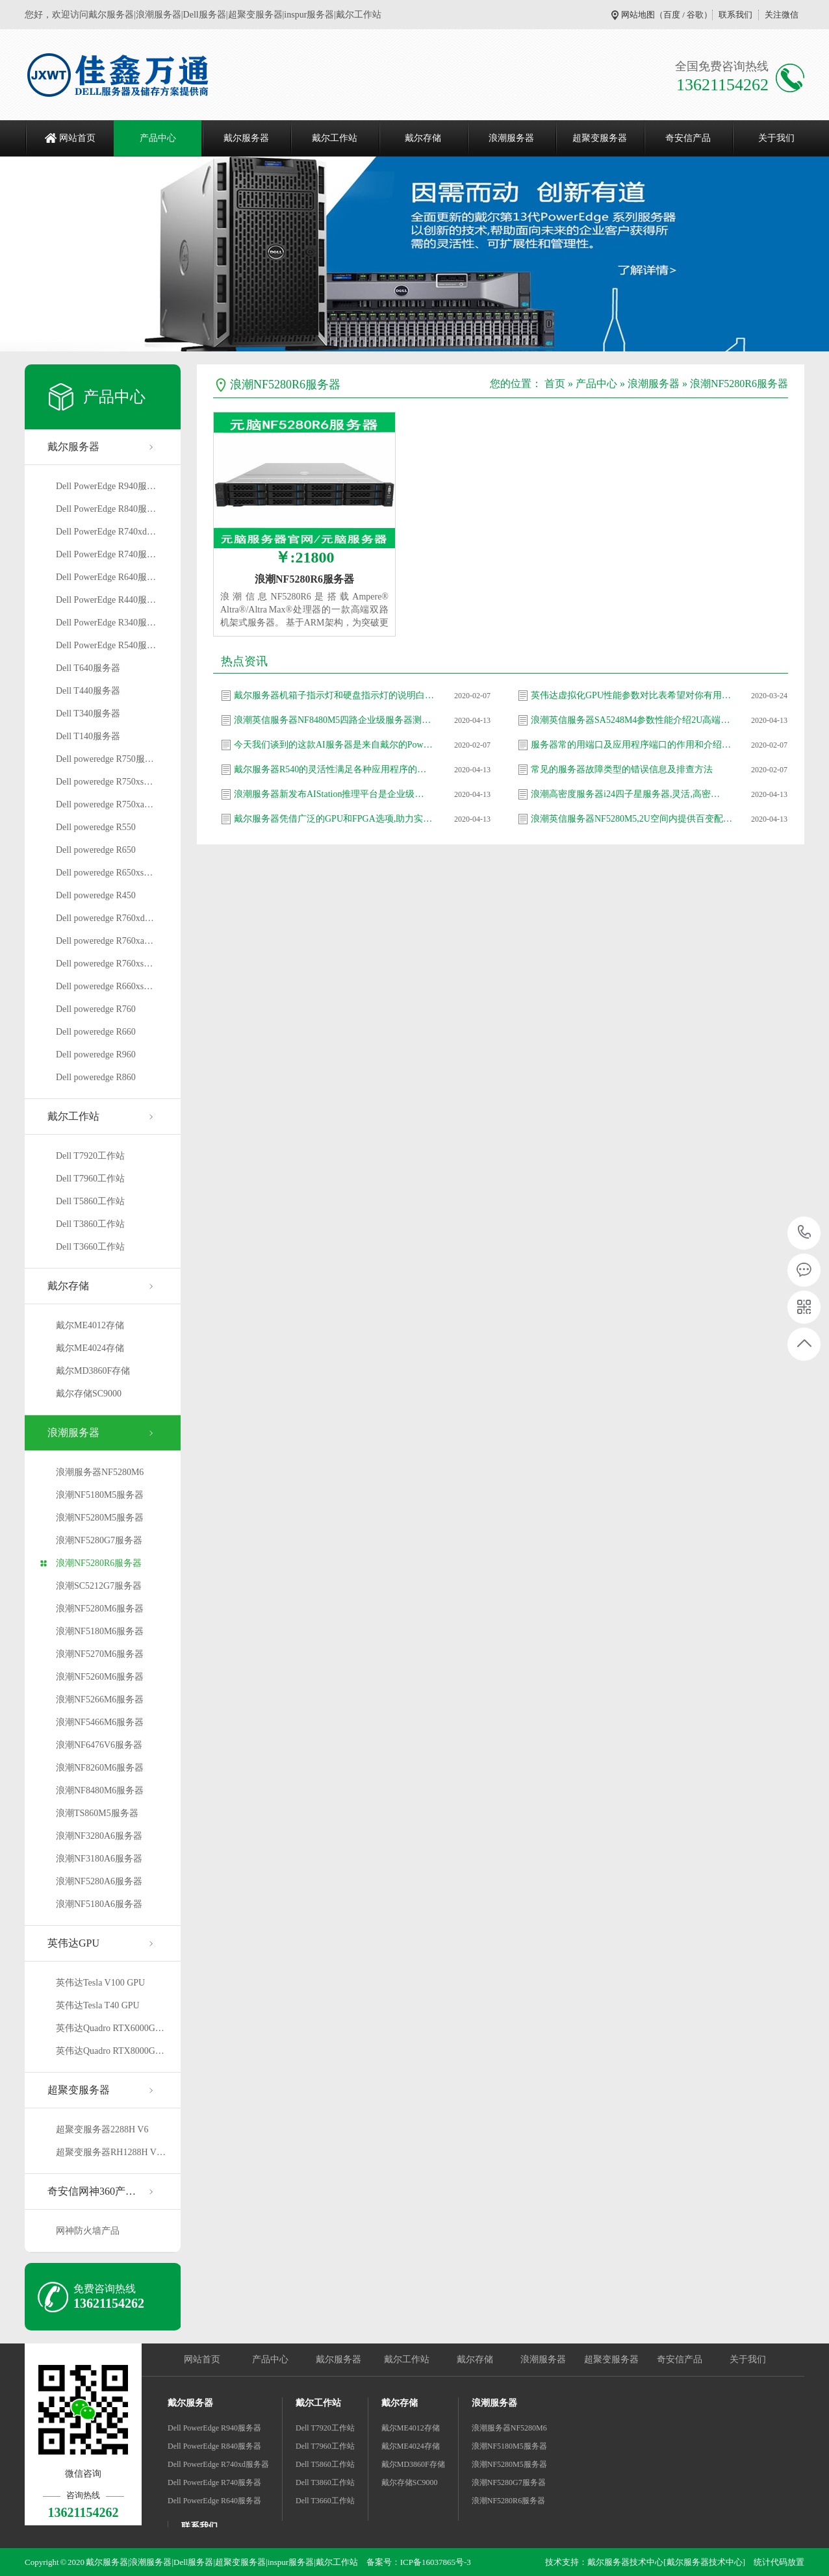 Image resolution: width=829 pixels, height=2576 pixels. Describe the element at coordinates (106, 532) in the screenshot. I see `Dell PowerEdge R740xd…` at that location.